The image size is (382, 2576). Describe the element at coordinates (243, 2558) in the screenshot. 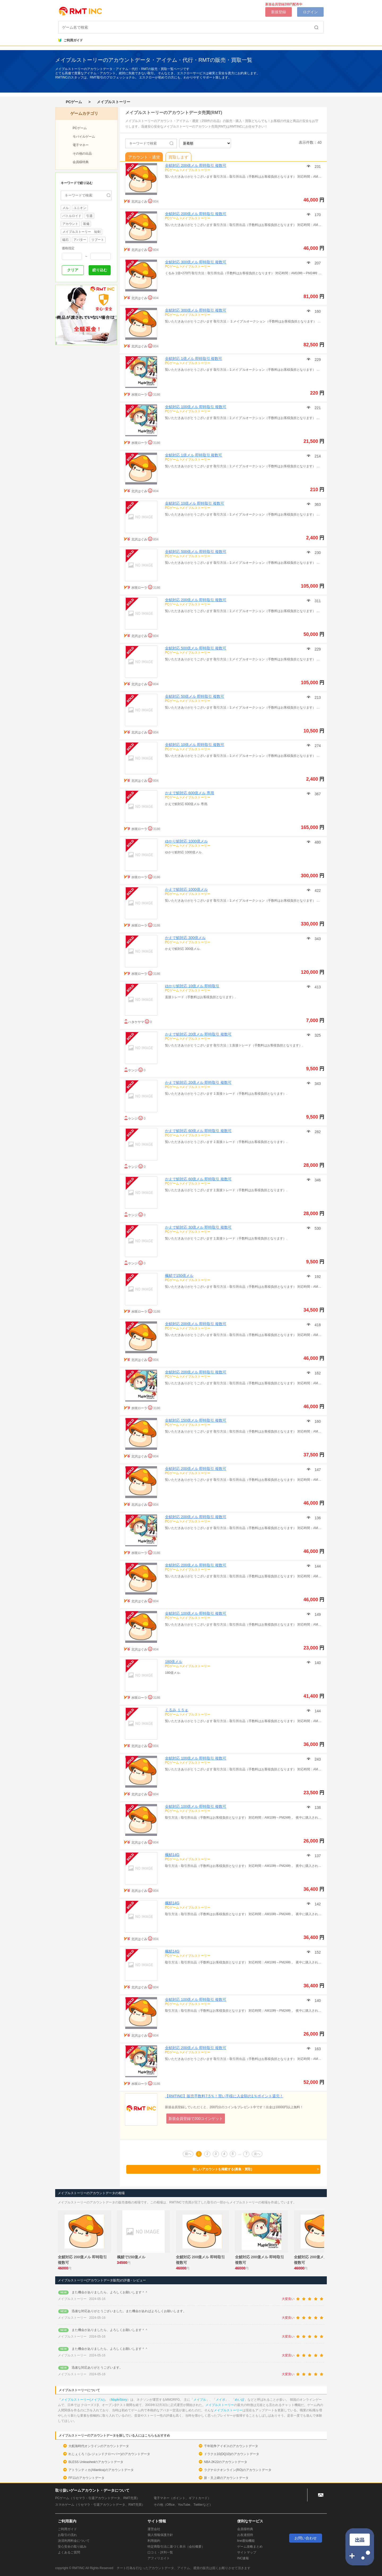

I see `INC速報` at that location.